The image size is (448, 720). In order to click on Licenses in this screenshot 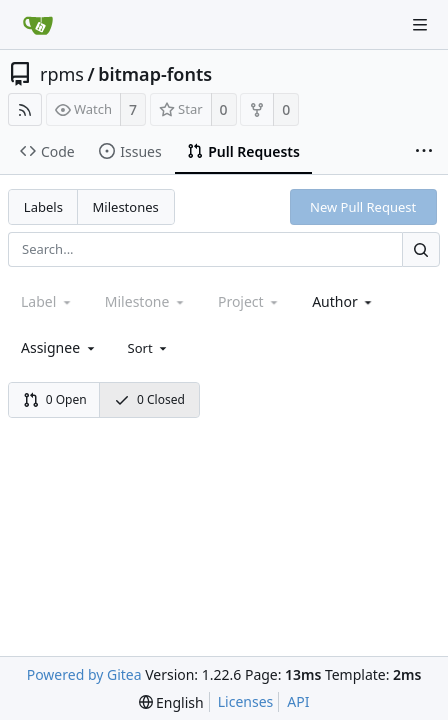, I will do `click(246, 701)`.